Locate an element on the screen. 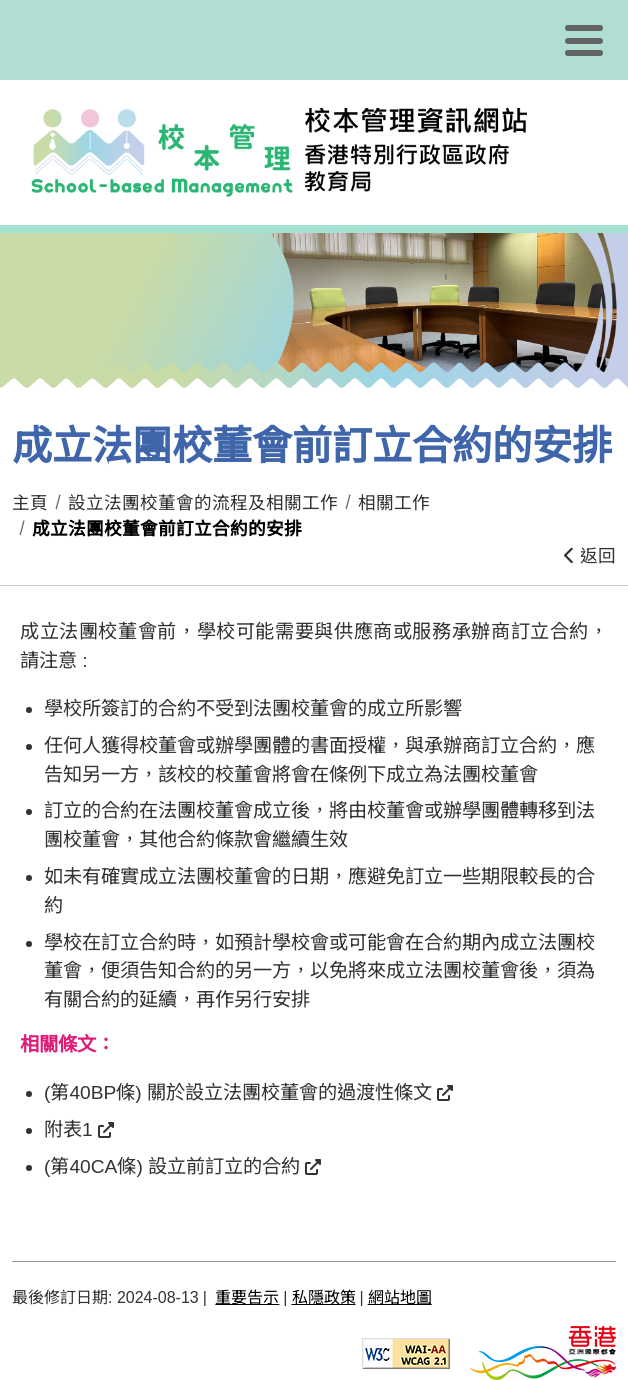 The image size is (628, 1380). [顯示或隱藏選單] is located at coordinates (584, 40).